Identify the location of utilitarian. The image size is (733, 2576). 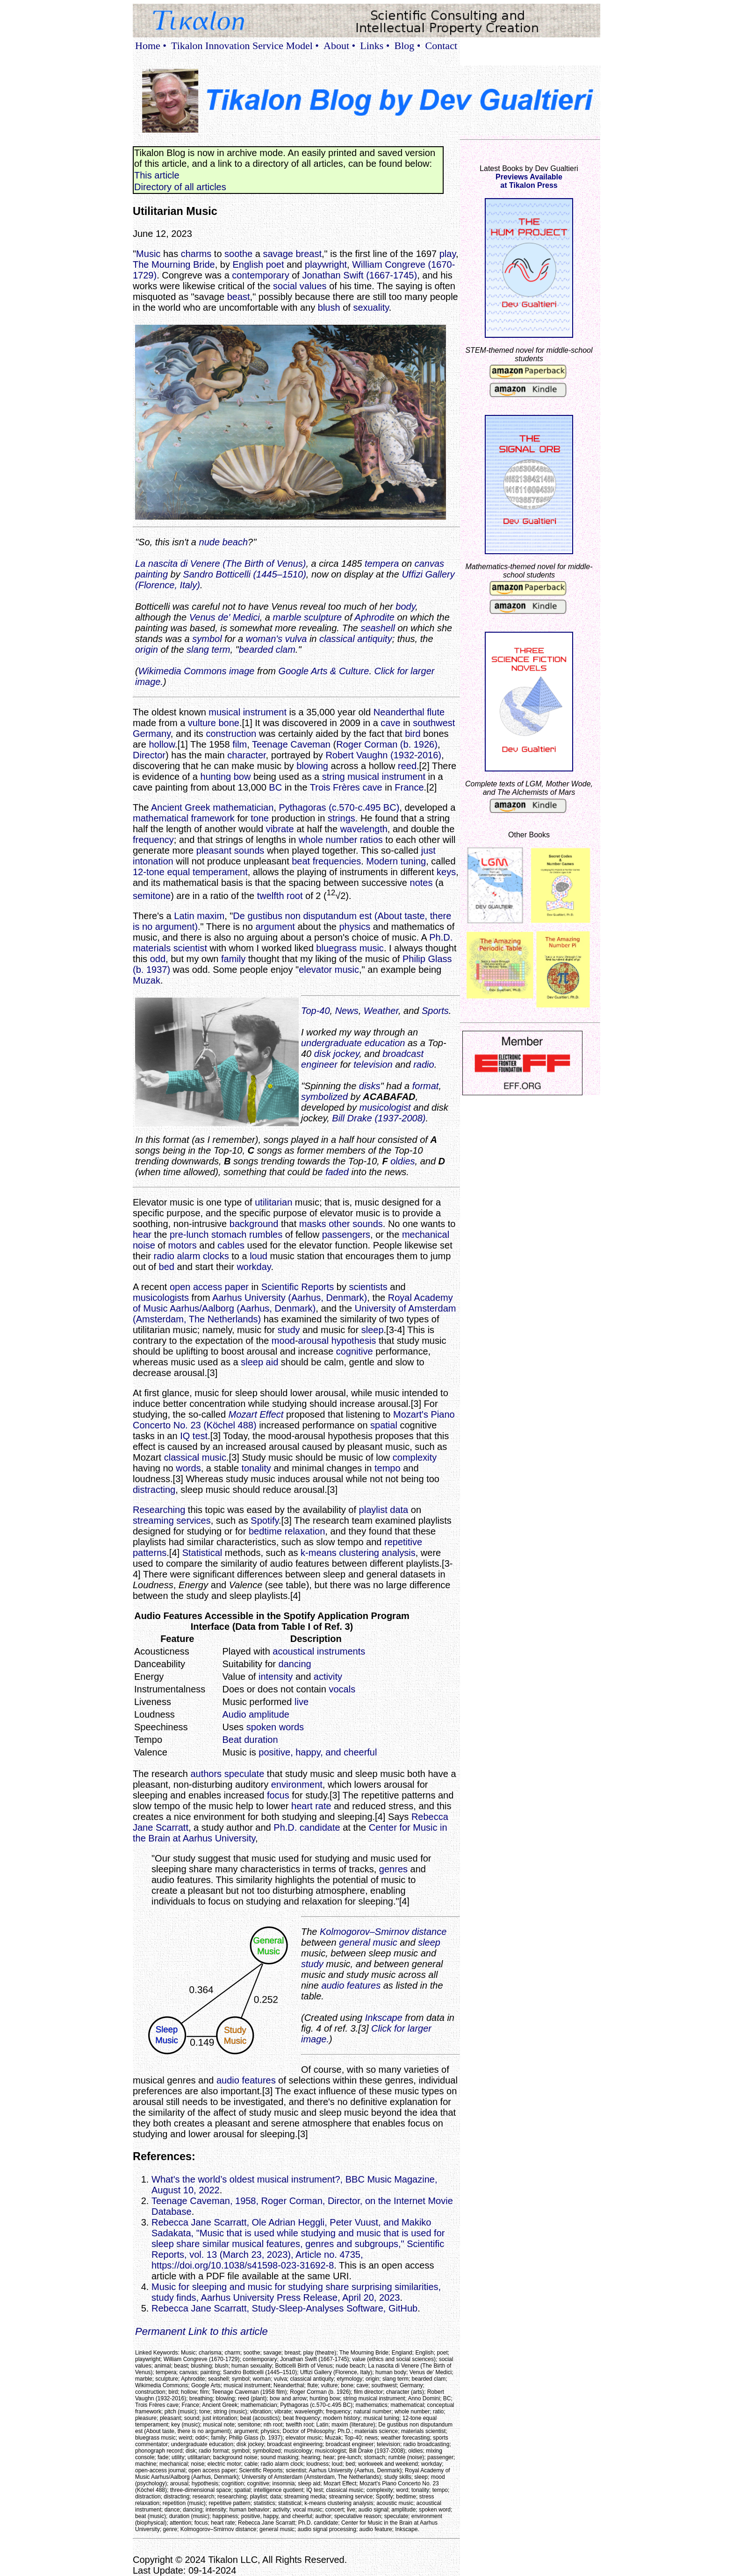
(273, 1202).